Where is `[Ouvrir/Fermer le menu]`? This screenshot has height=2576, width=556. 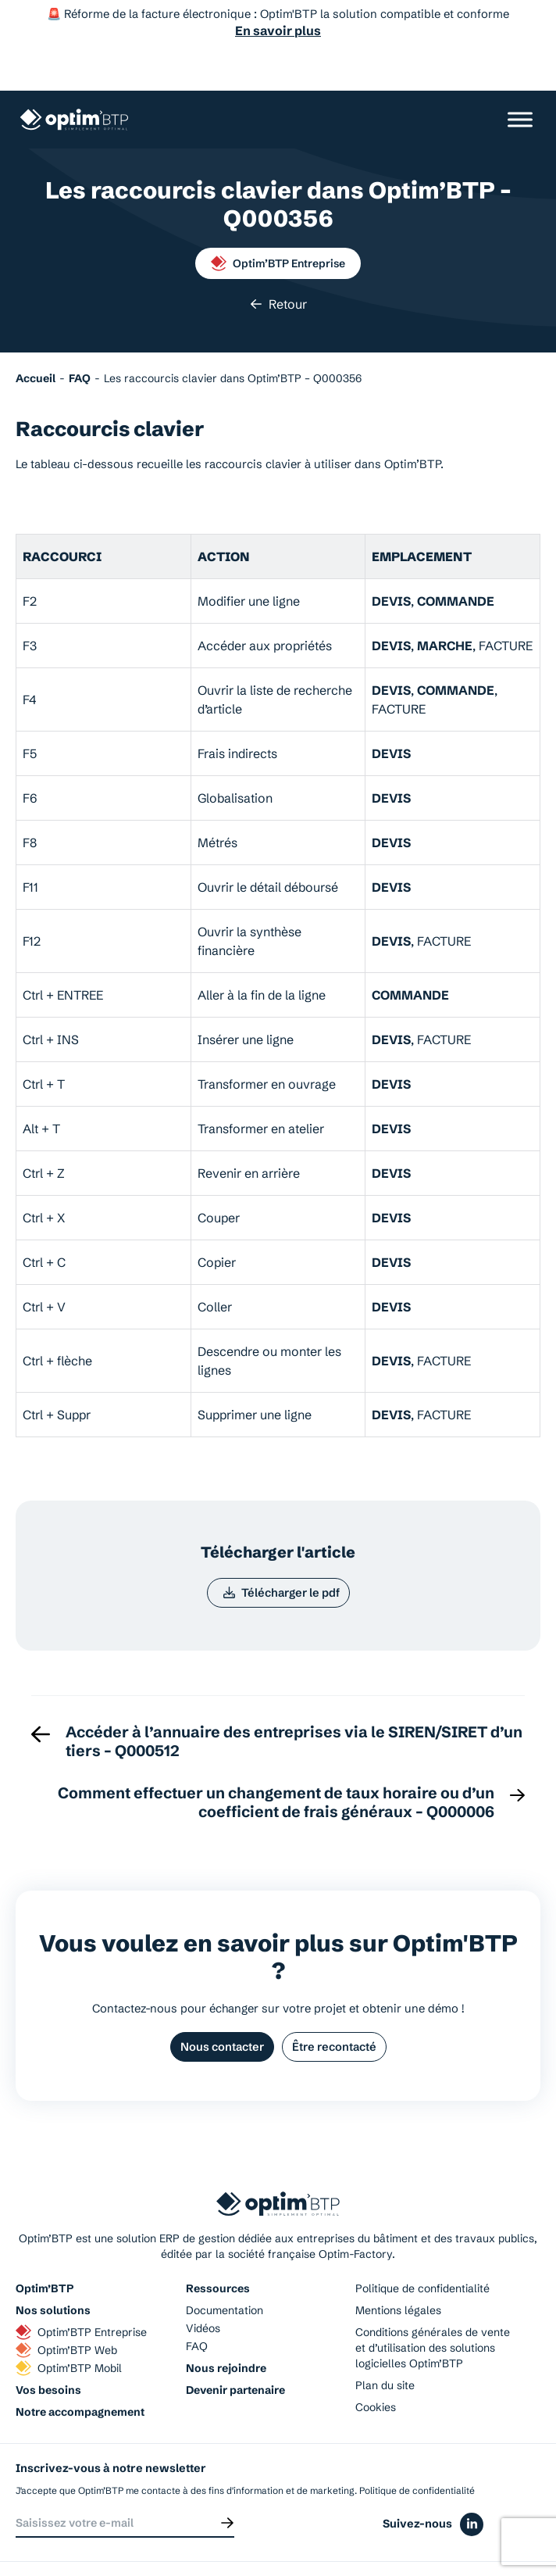 [Ouvrir/Fermer le menu] is located at coordinates (520, 76).